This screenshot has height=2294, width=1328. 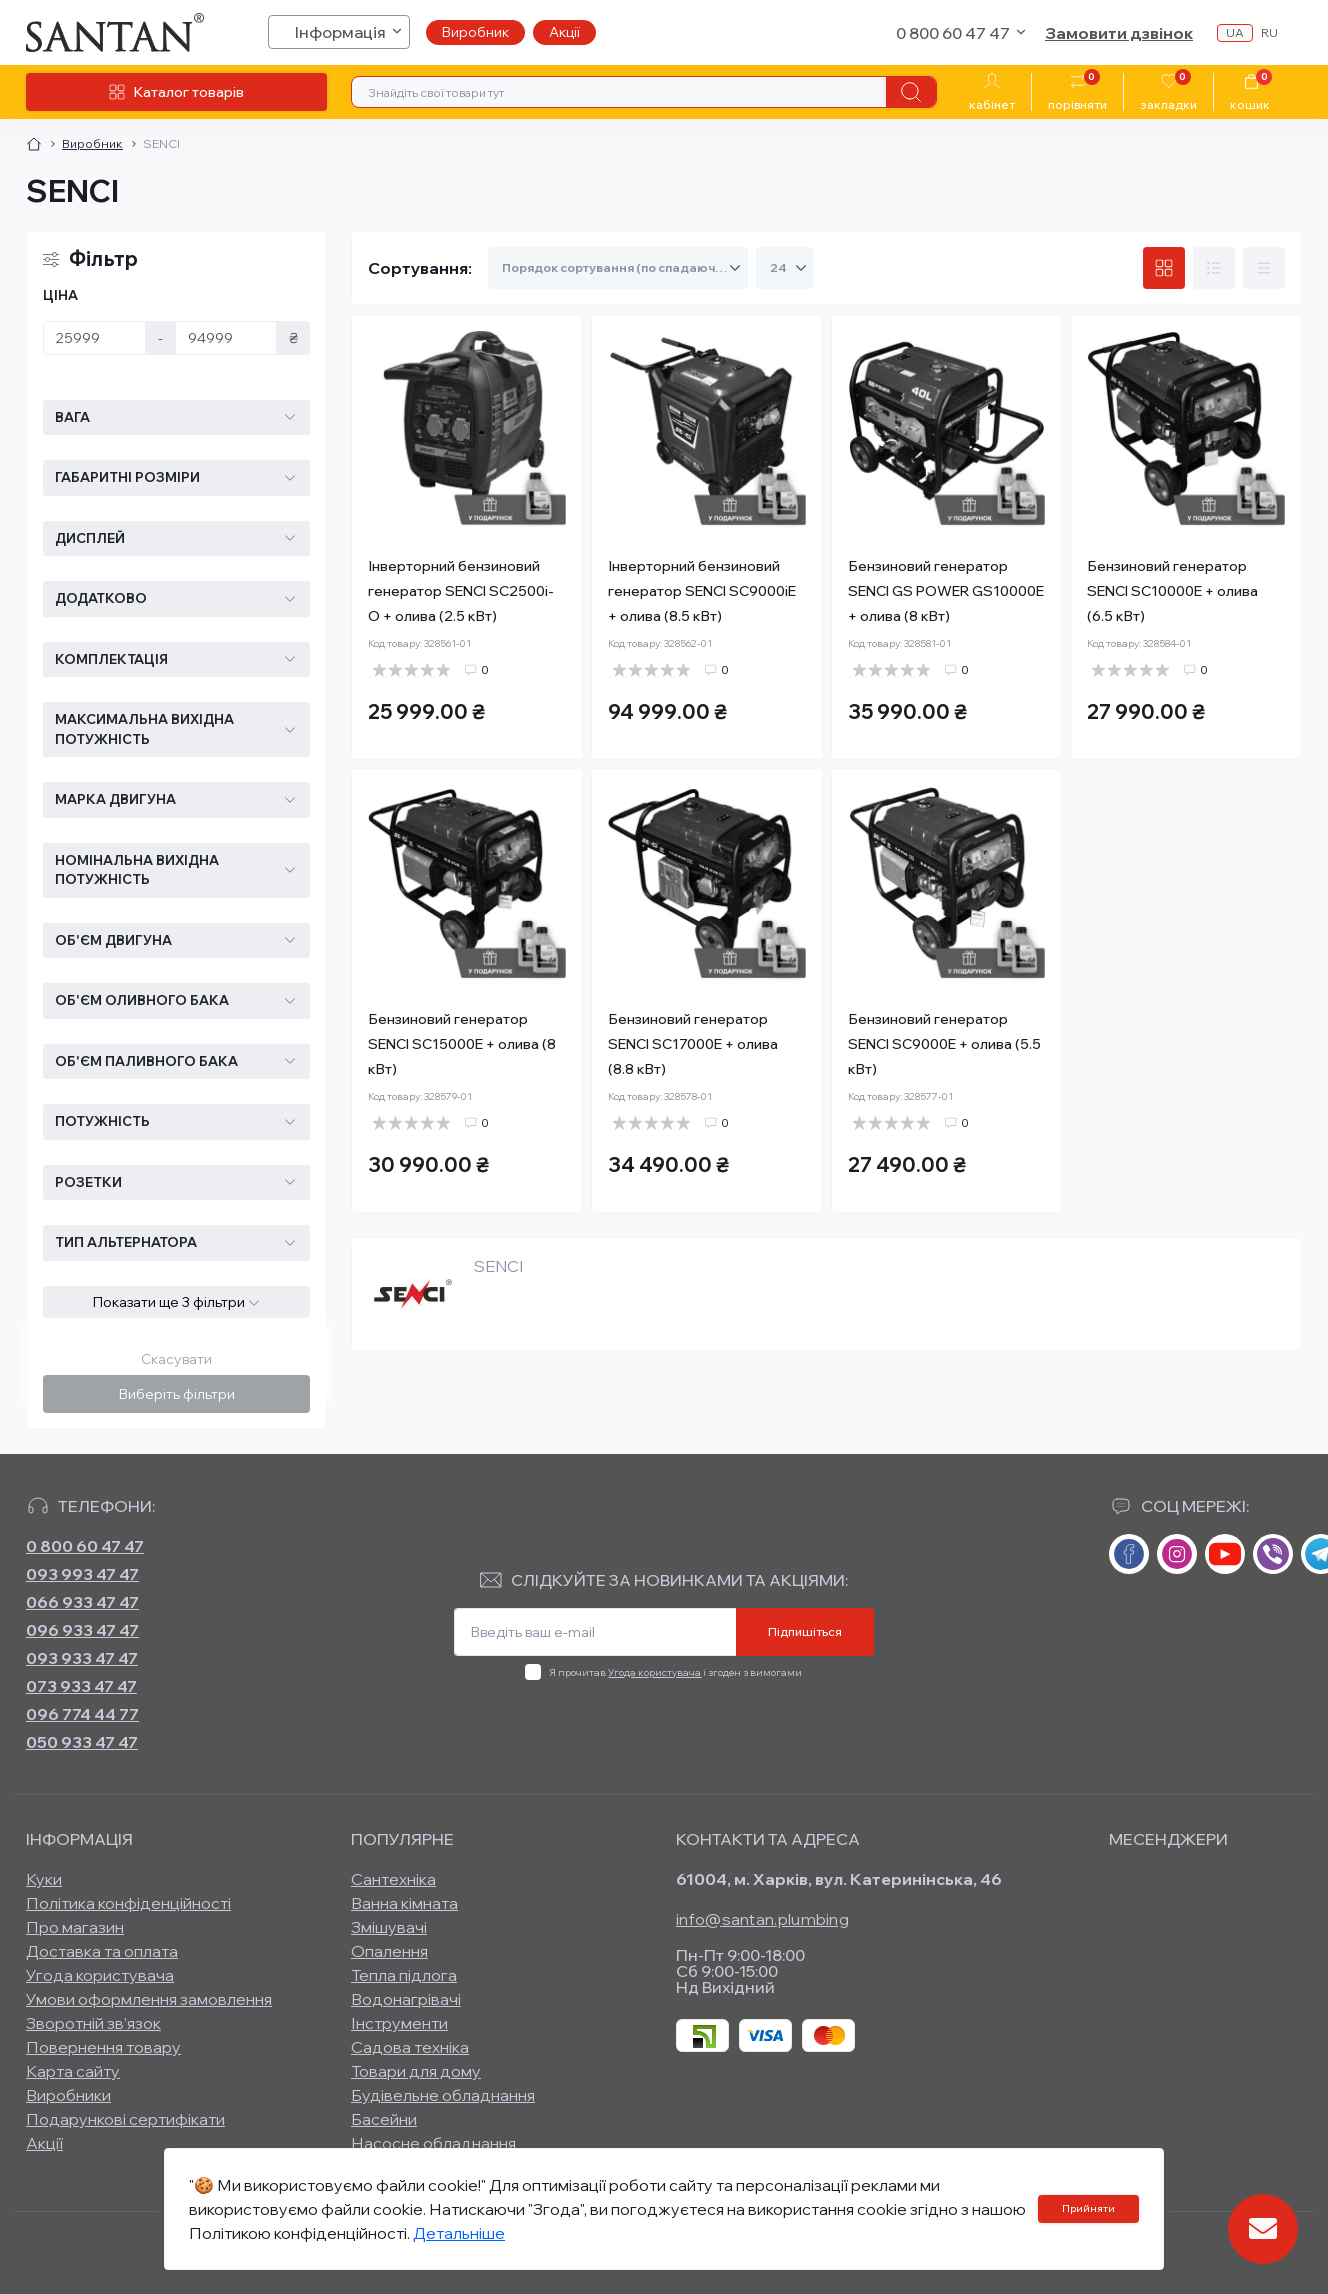 I want to click on [List view], so click(x=1214, y=268).